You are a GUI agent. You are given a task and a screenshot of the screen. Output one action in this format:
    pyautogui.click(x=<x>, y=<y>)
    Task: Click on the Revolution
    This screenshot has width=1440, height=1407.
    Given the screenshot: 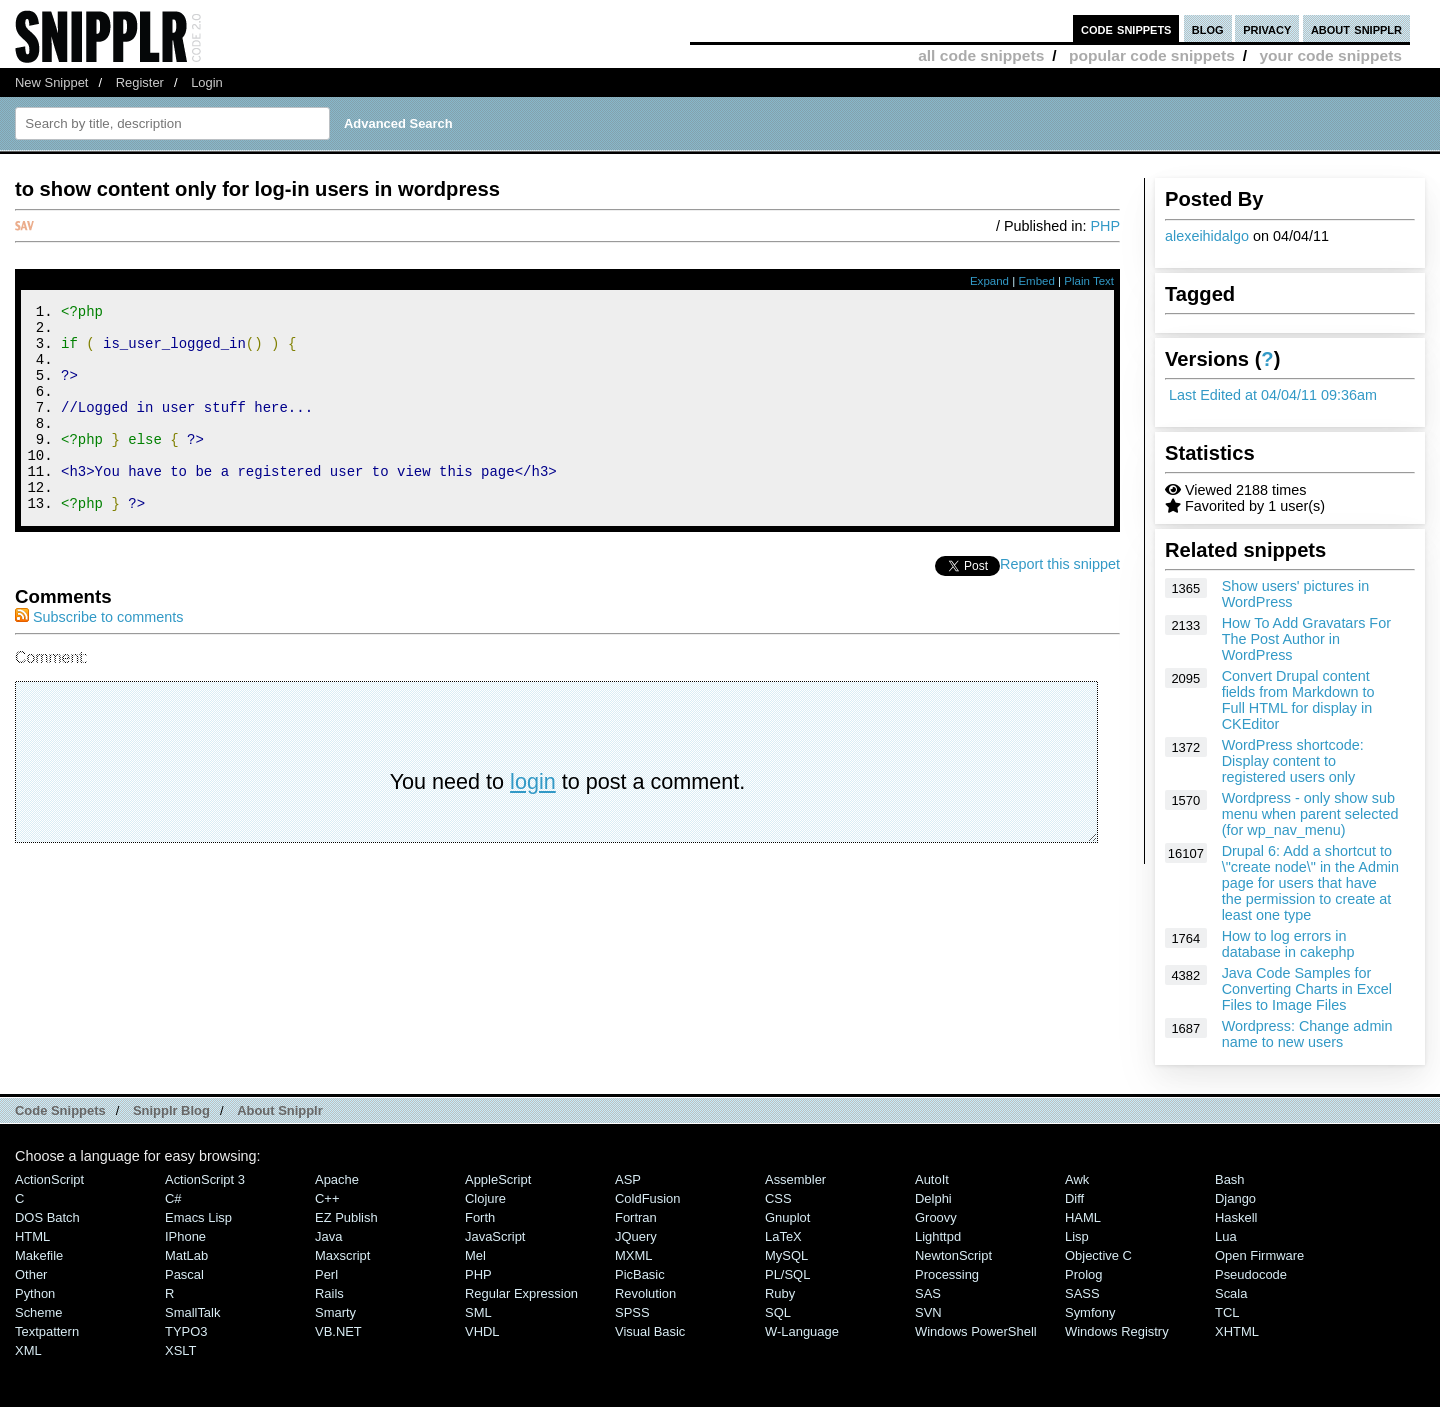 What is the action you would take?
    pyautogui.click(x=645, y=1293)
    